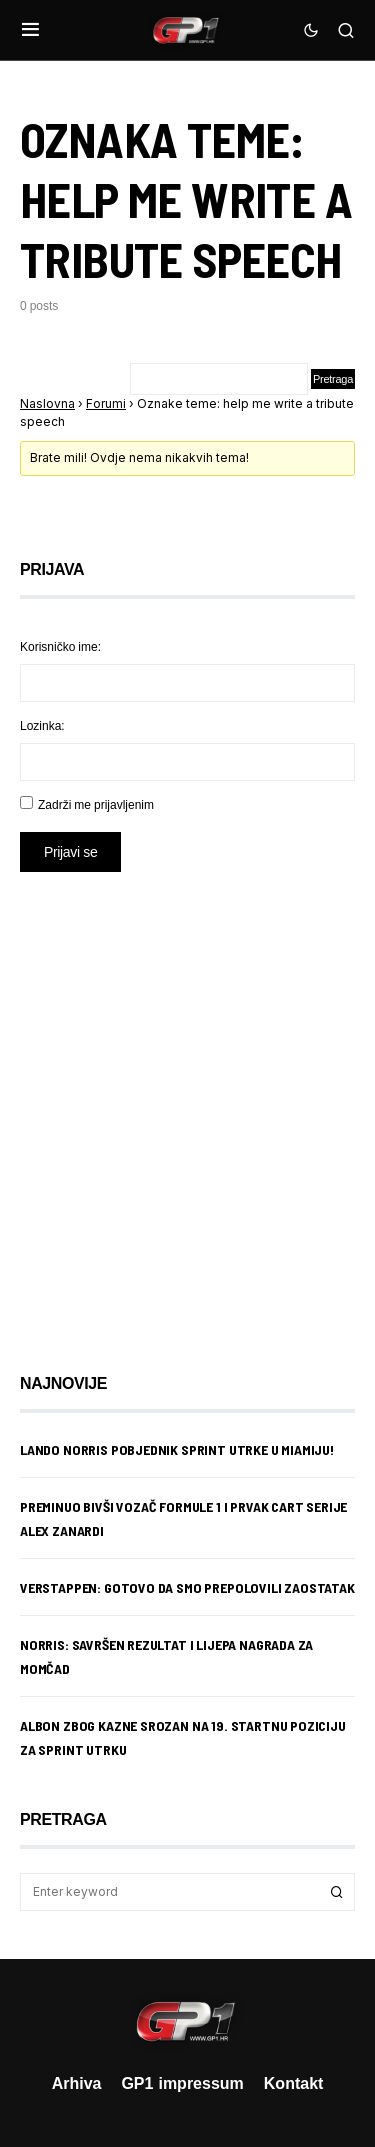 Image resolution: width=375 pixels, height=2147 pixels. Describe the element at coordinates (294, 2083) in the screenshot. I see `Kontakt` at that location.